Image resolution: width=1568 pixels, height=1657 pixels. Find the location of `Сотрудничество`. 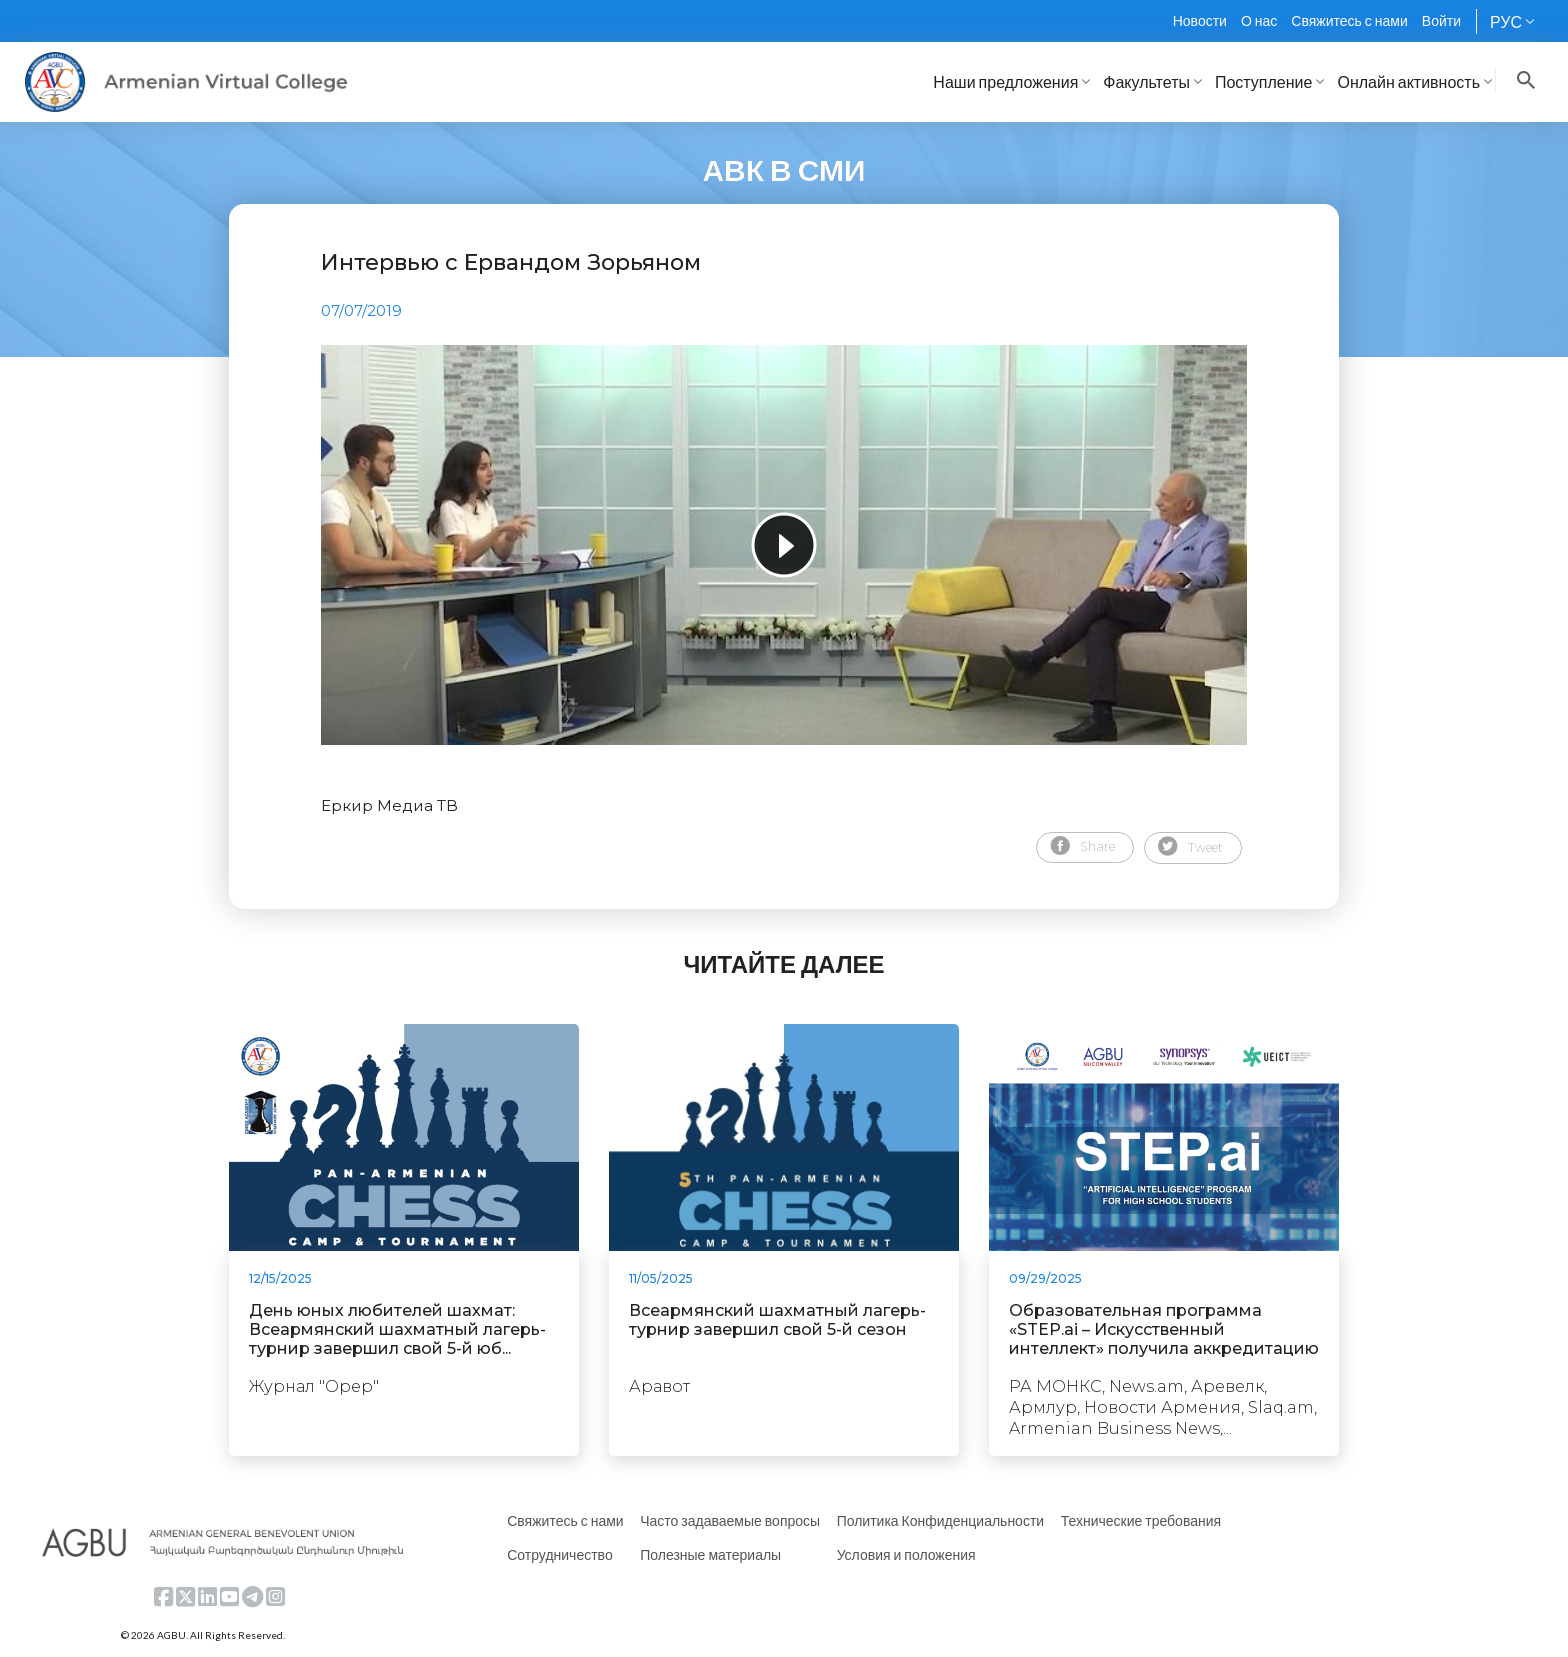

Сотрудничество is located at coordinates (559, 1554).